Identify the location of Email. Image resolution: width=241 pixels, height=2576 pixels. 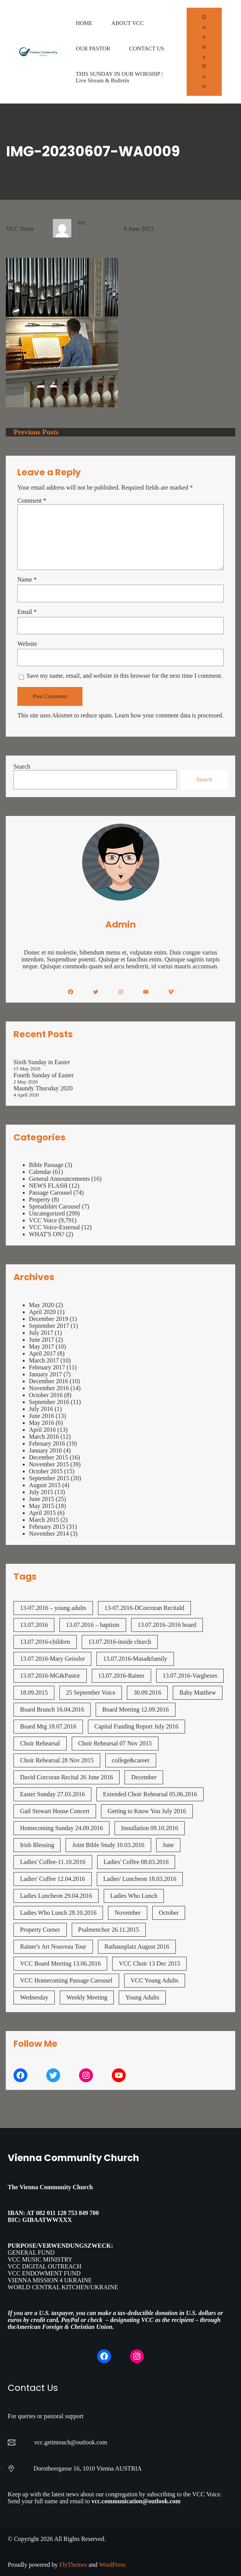
(27, 611).